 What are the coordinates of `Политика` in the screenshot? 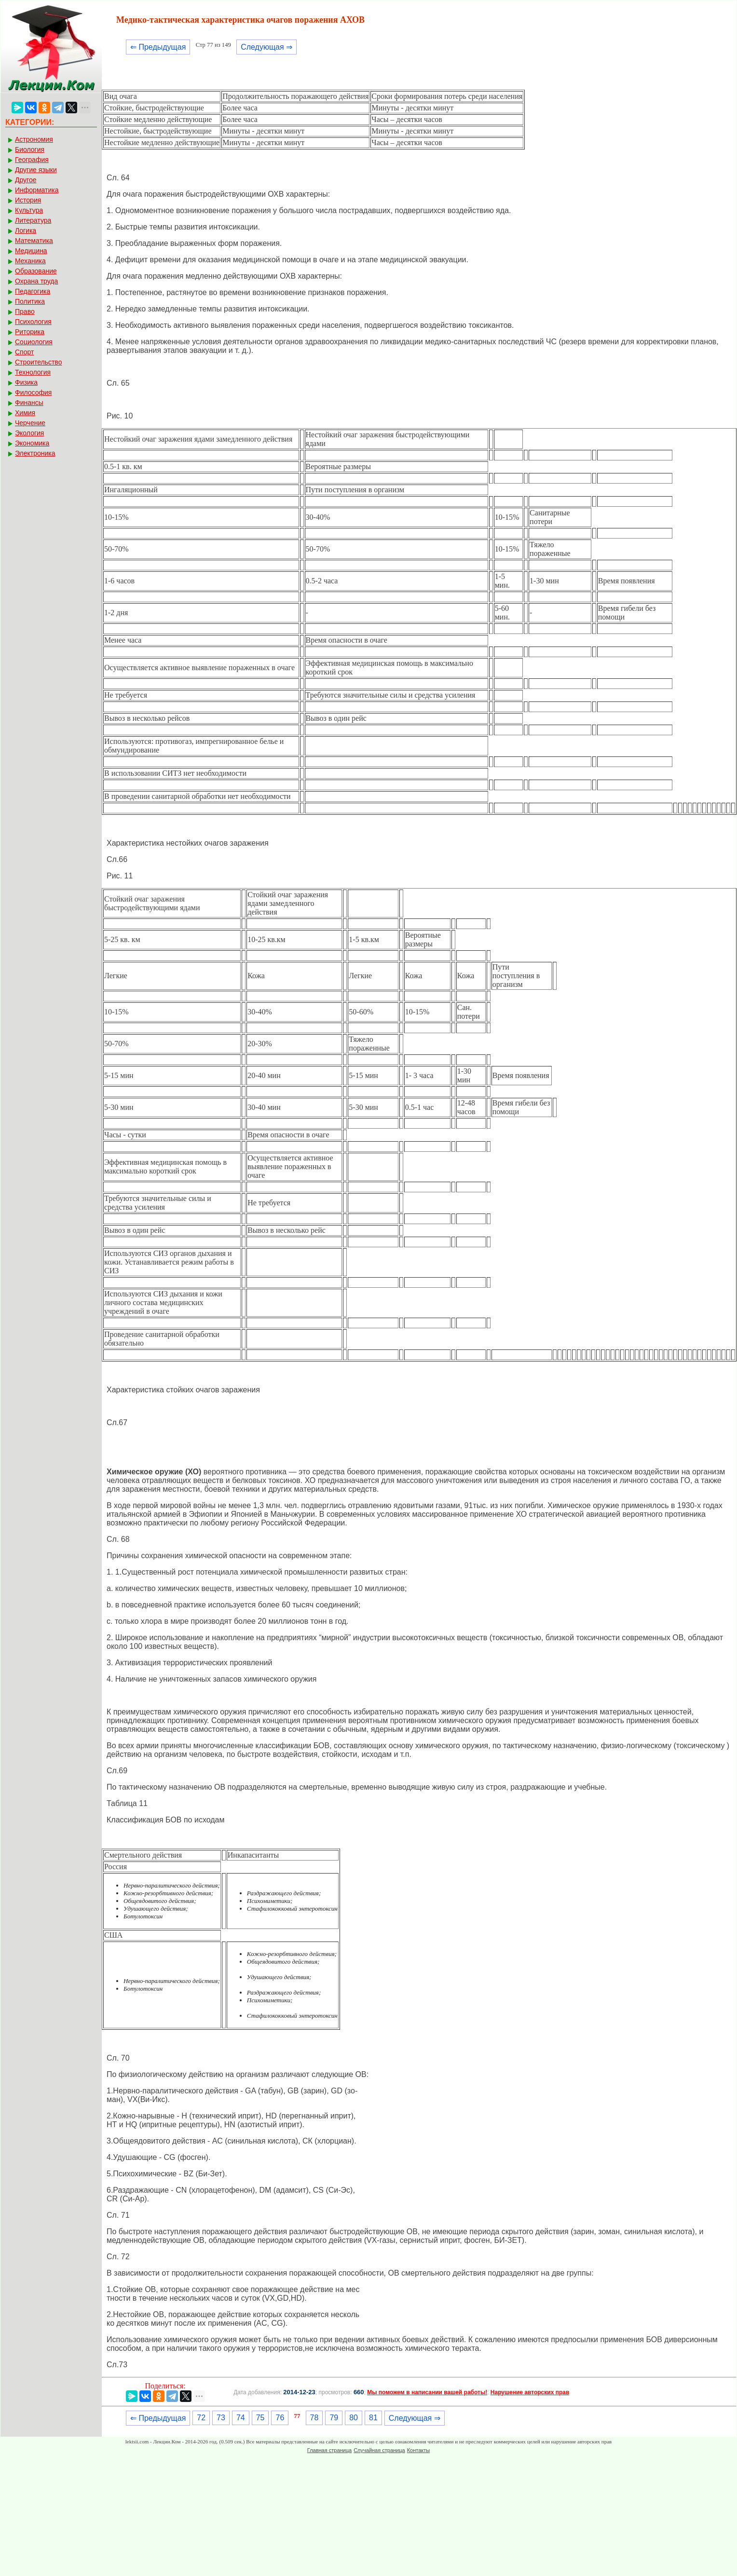 It's located at (30, 301).